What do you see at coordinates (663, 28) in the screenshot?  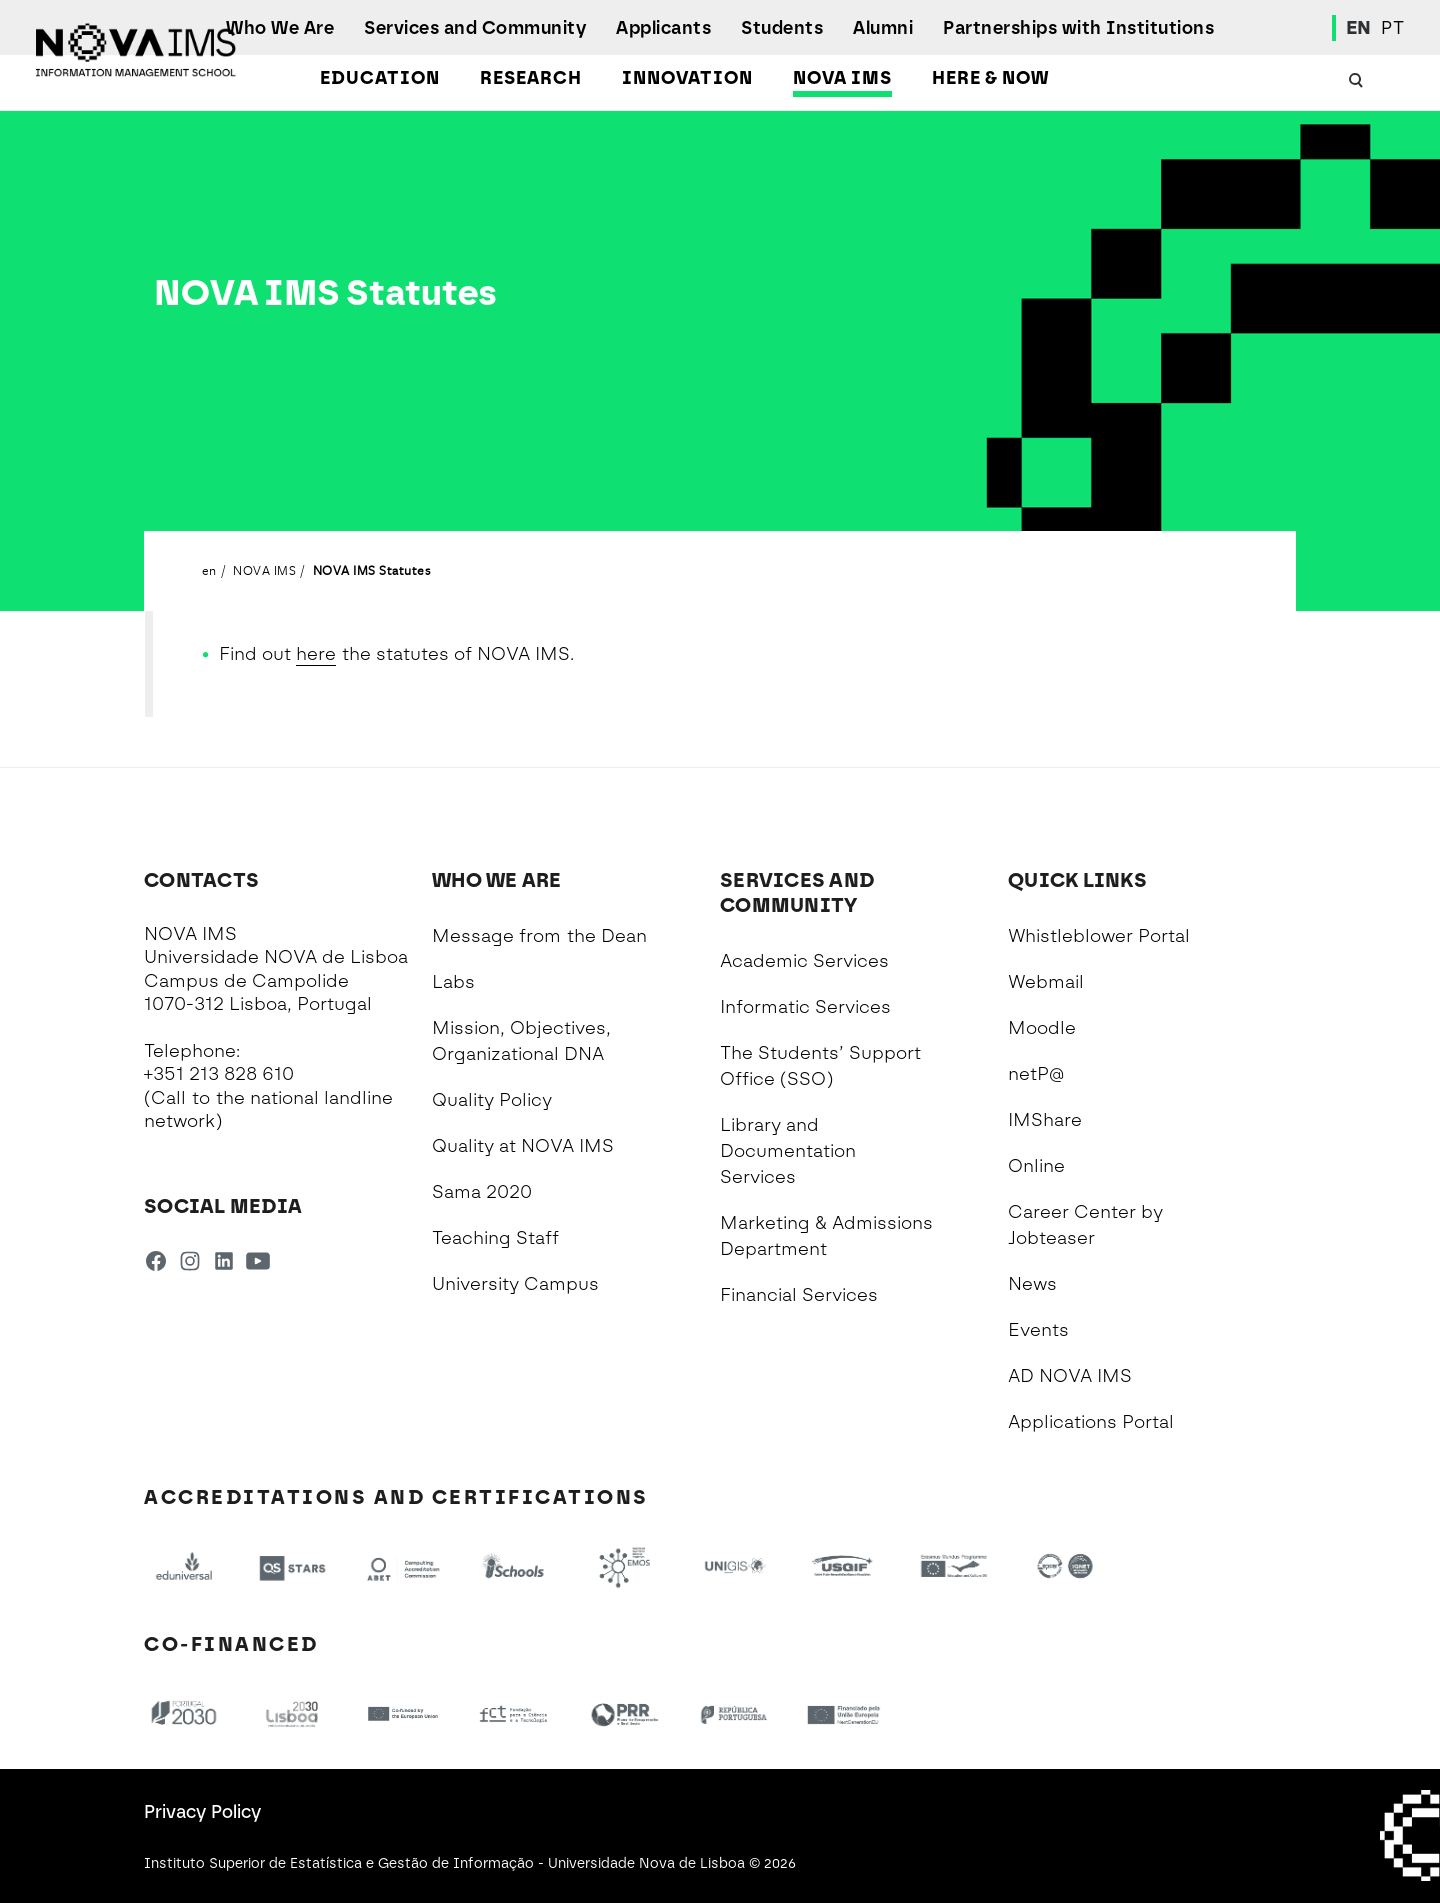 I see `Applicants` at bounding box center [663, 28].